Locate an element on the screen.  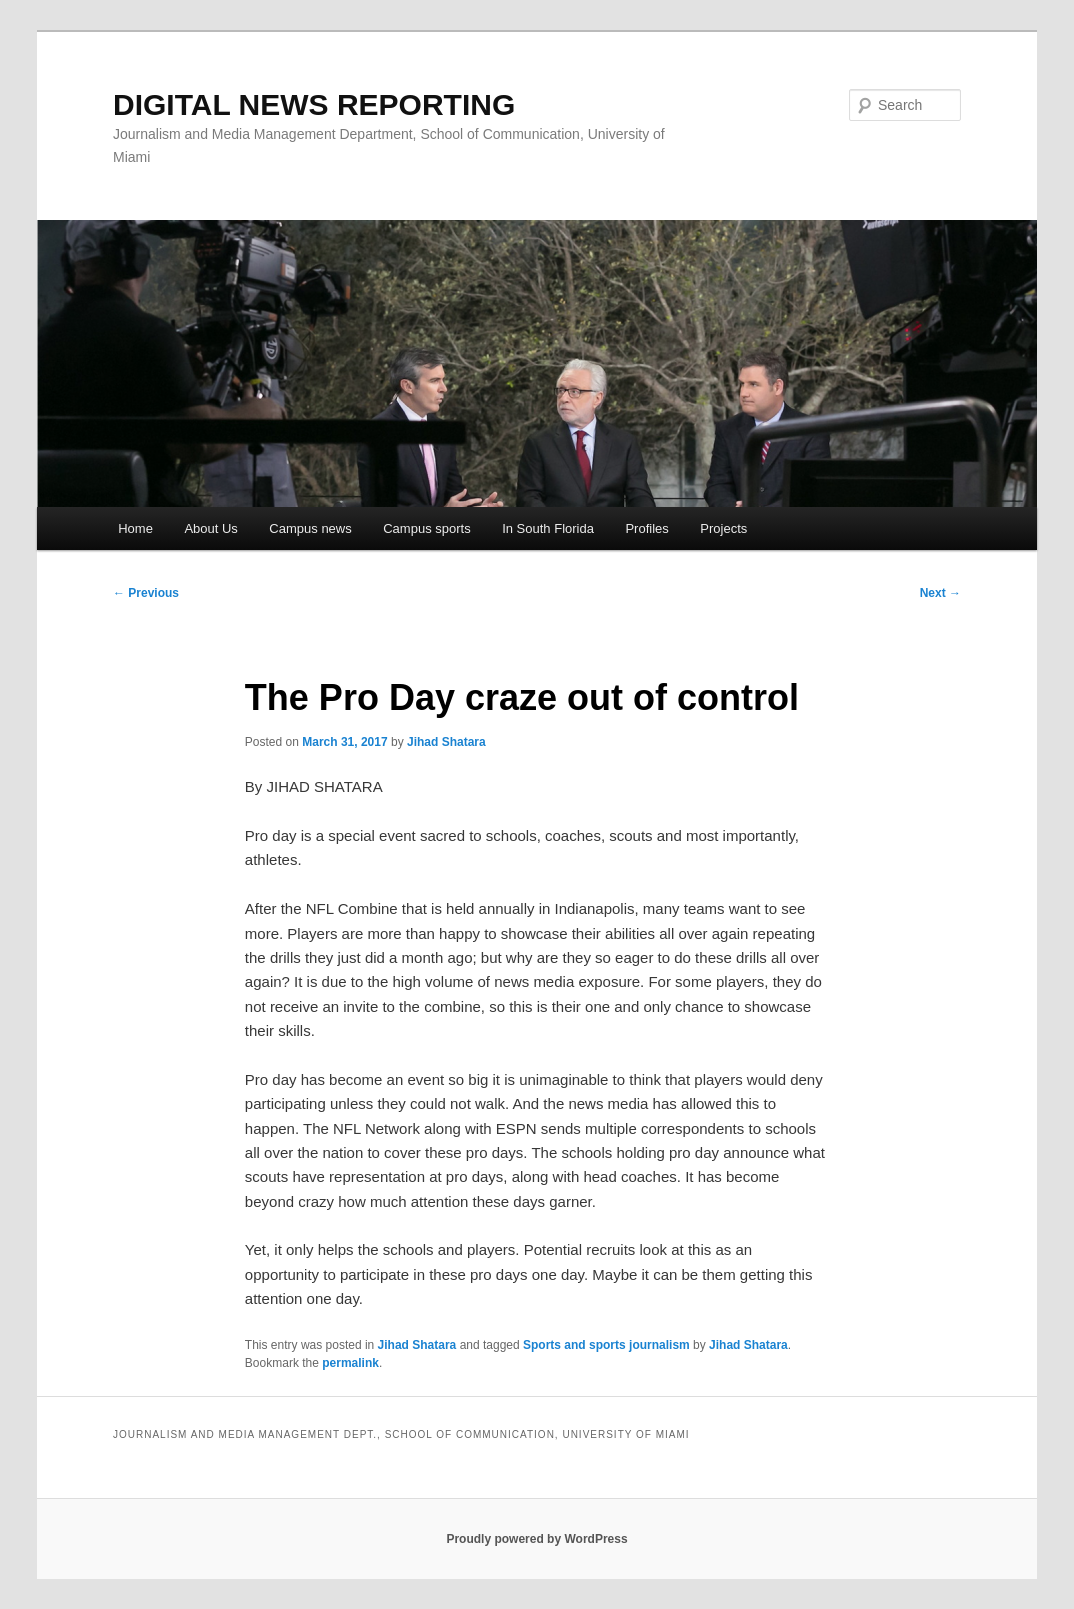
Campus sports is located at coordinates (426, 528).